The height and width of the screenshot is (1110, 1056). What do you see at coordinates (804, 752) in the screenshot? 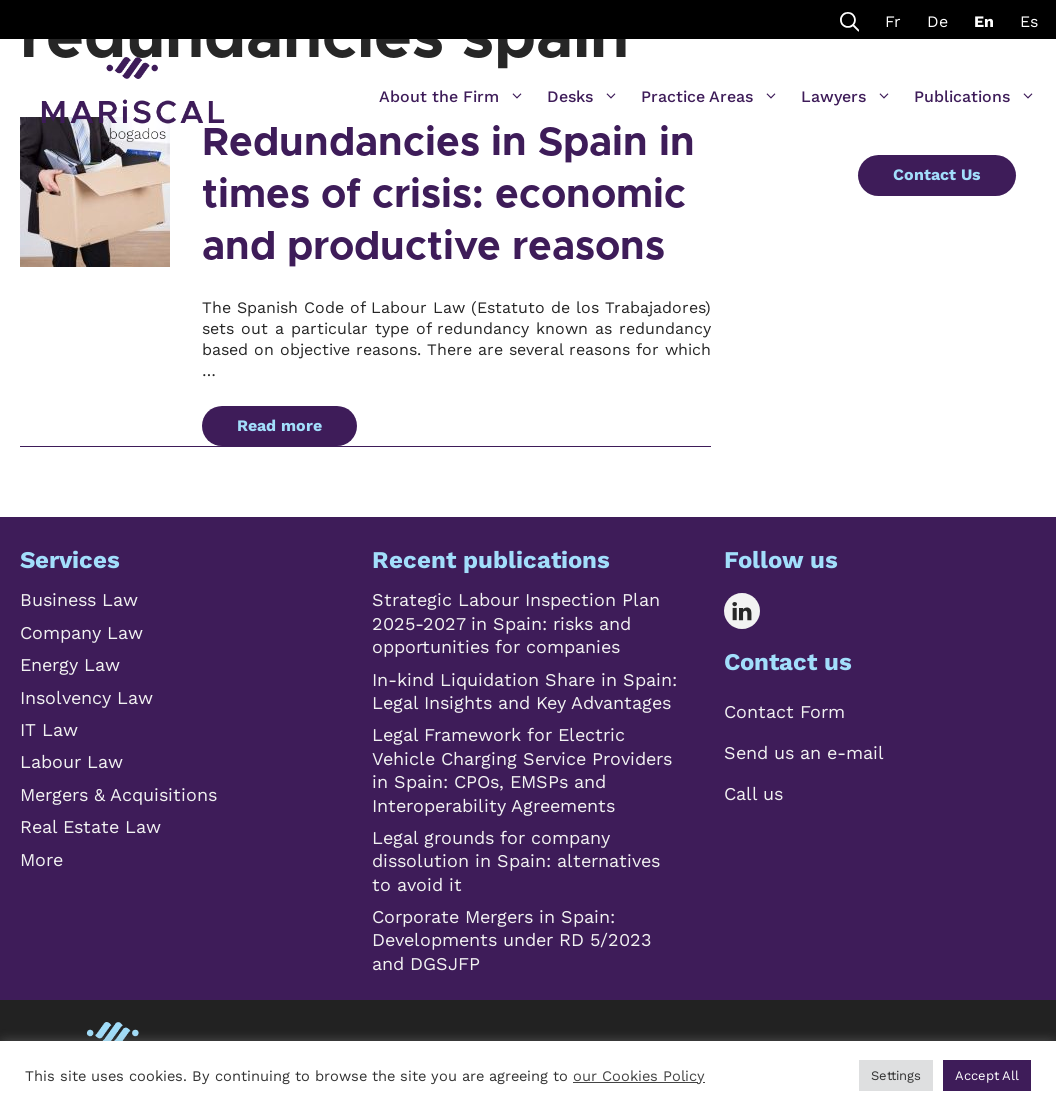
I see `Send us an e-mail` at bounding box center [804, 752].